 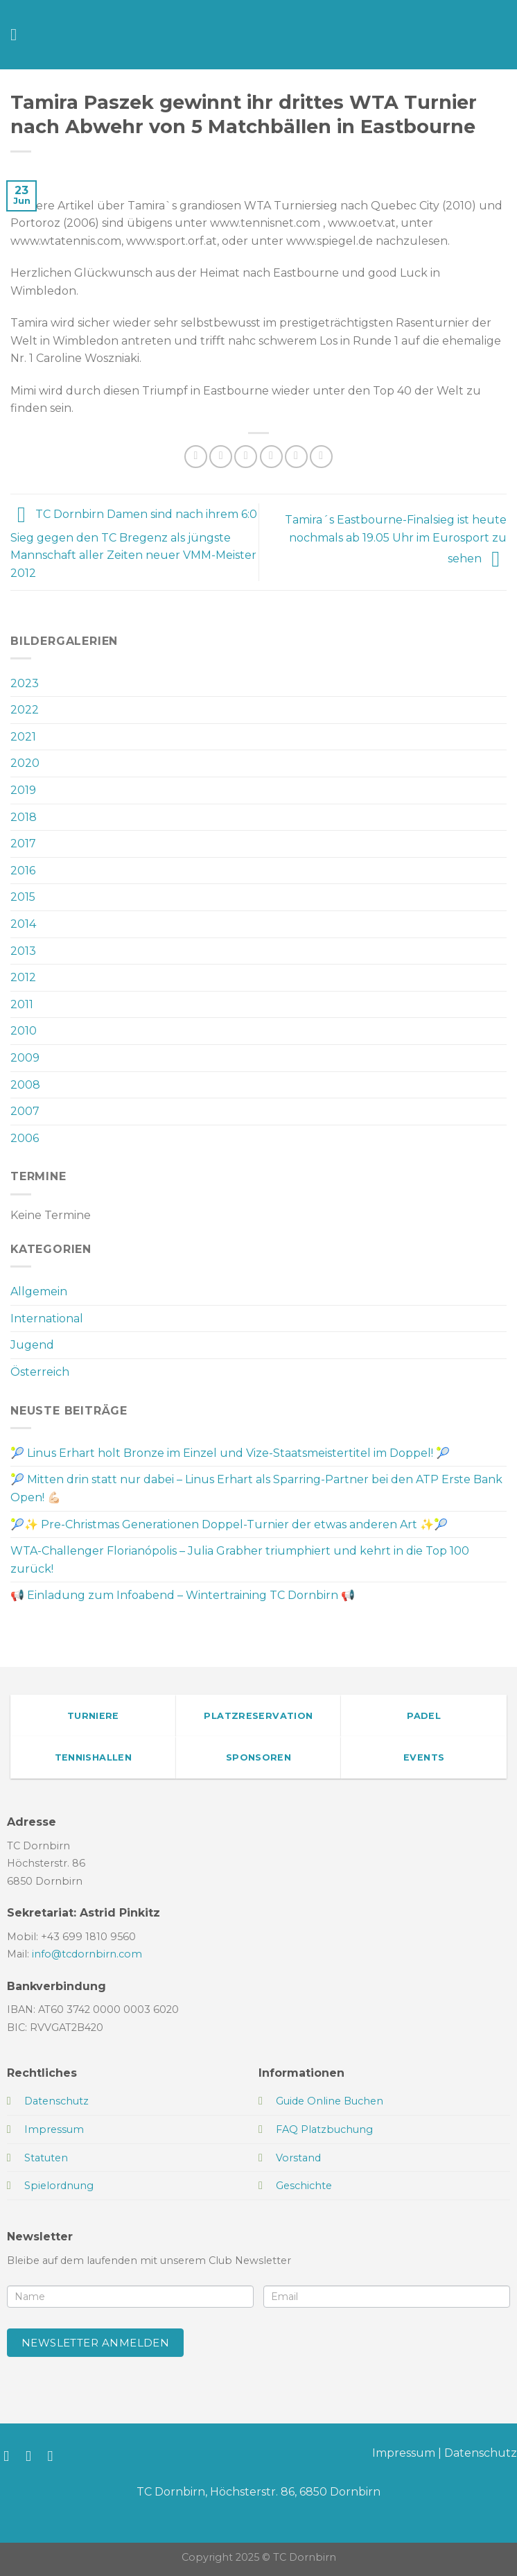 What do you see at coordinates (23, 790) in the screenshot?
I see `2019` at bounding box center [23, 790].